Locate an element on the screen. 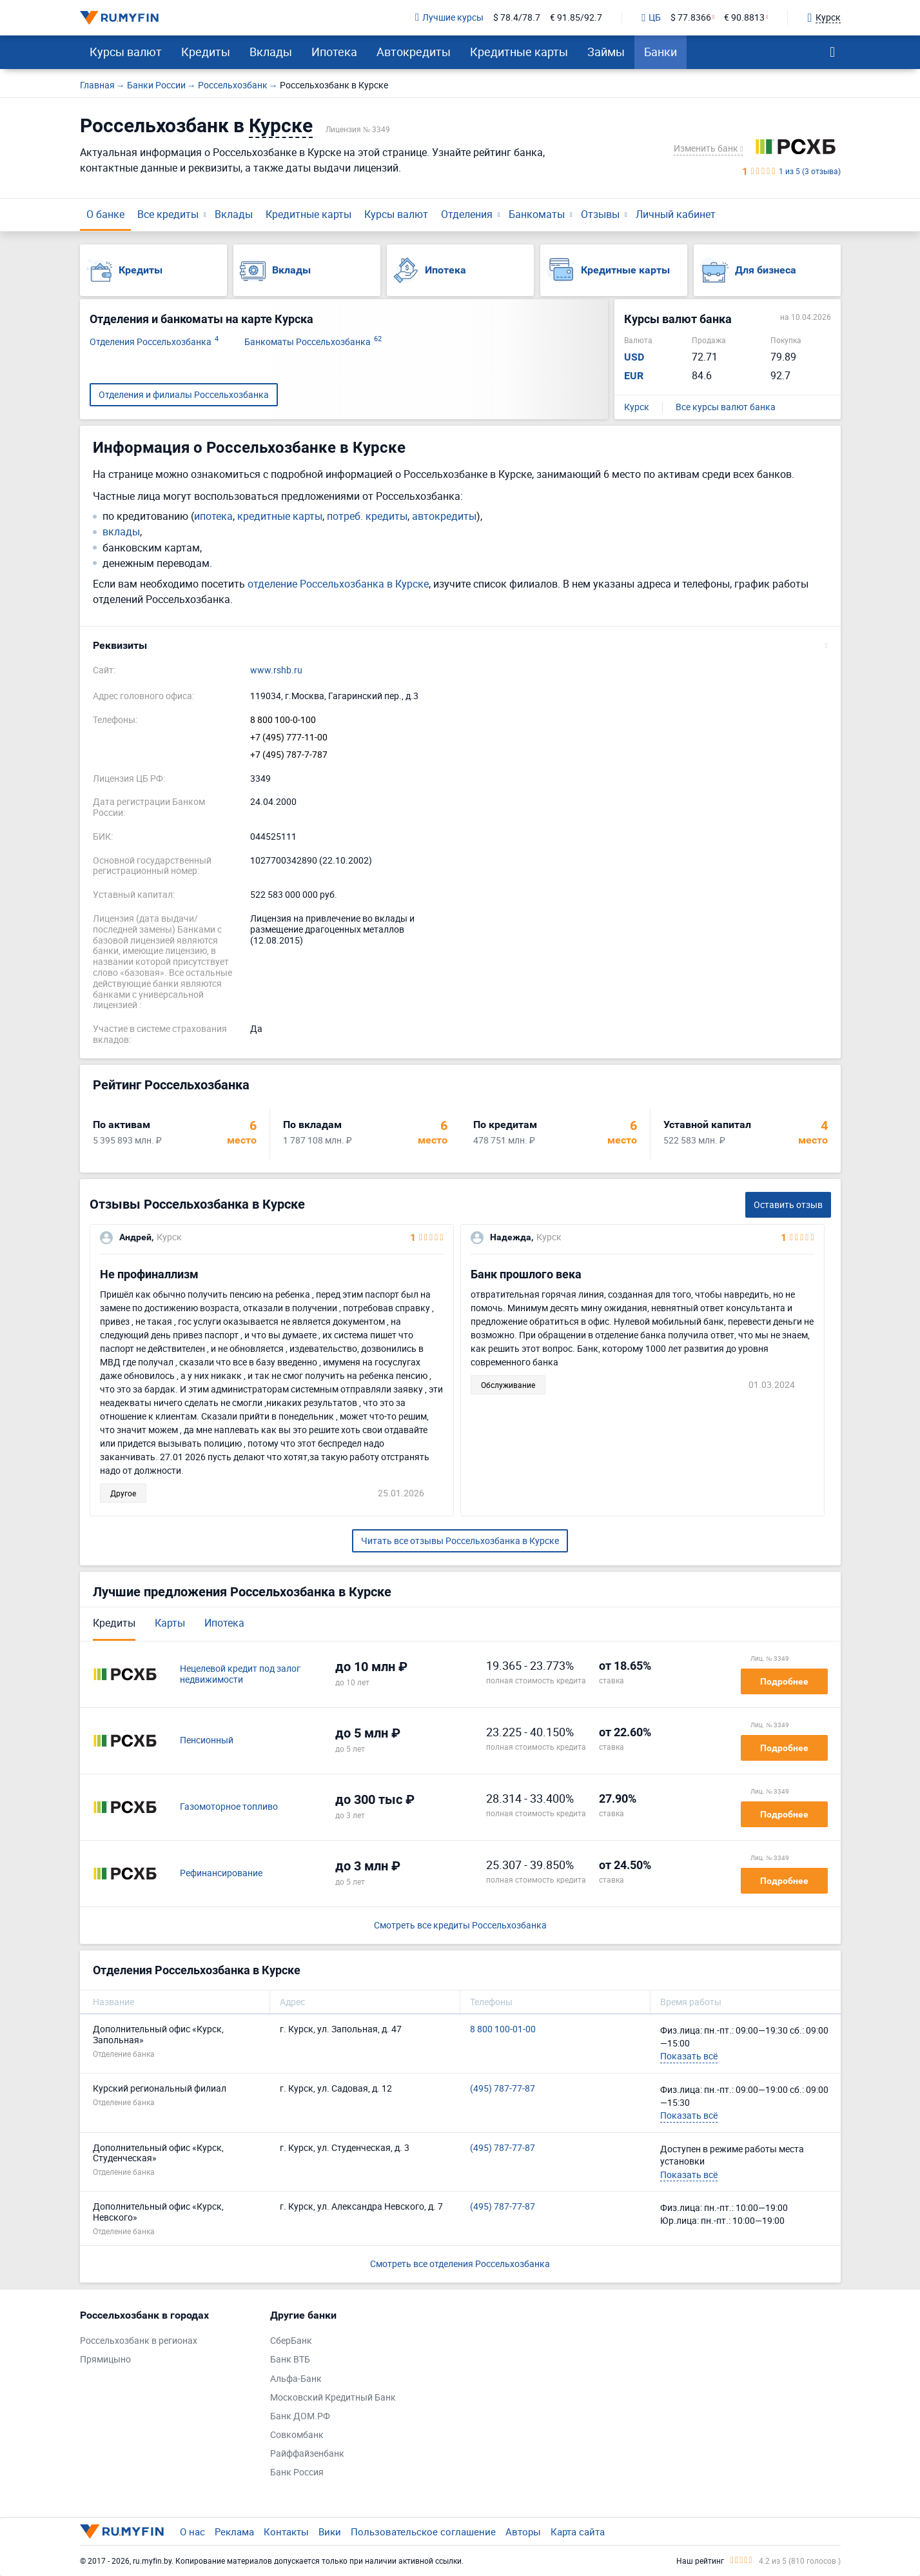  Показать всё is located at coordinates (689, 2056).